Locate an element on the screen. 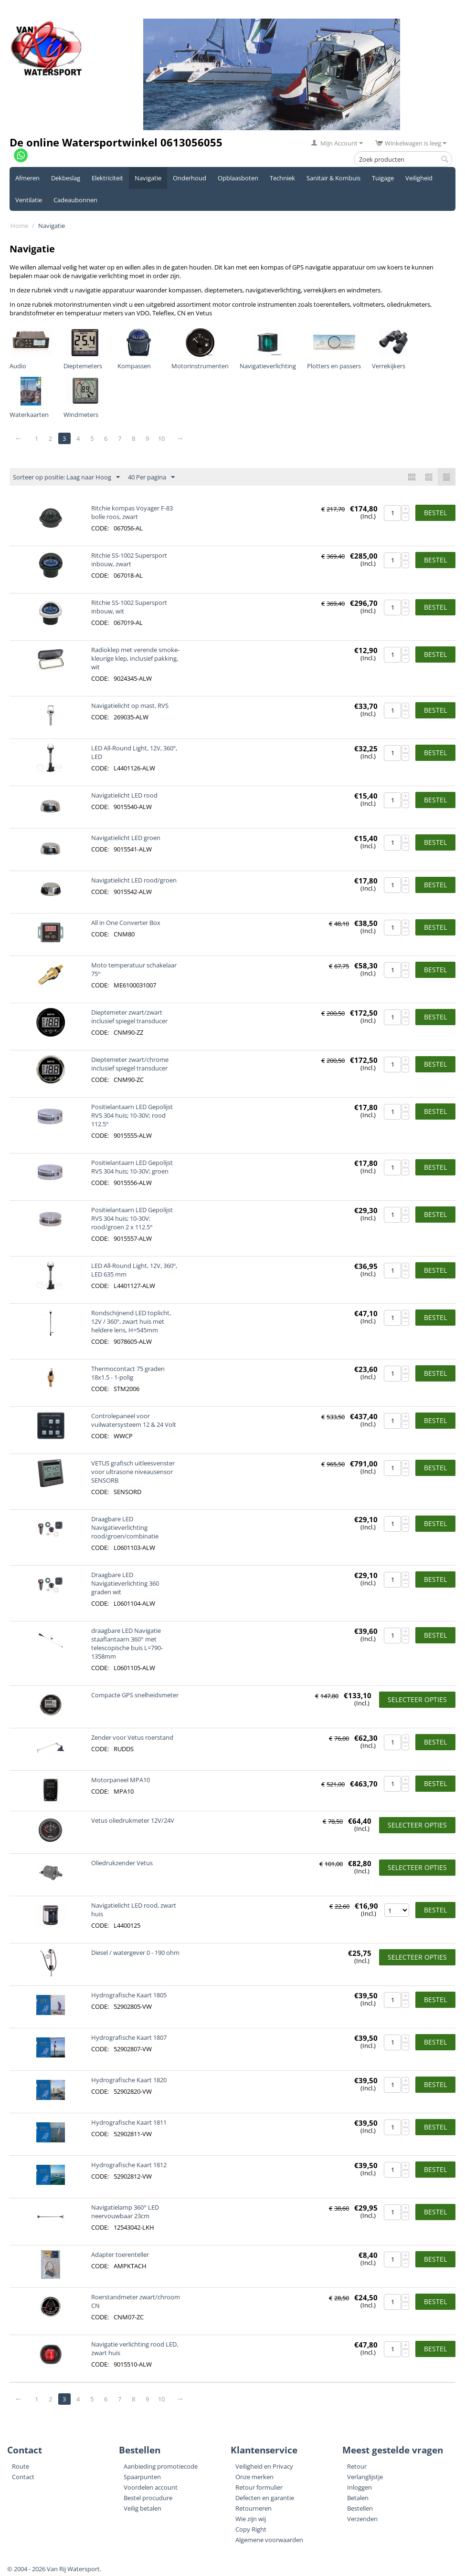 This screenshot has width=465, height=2576. CODE: is located at coordinates (100, 528).